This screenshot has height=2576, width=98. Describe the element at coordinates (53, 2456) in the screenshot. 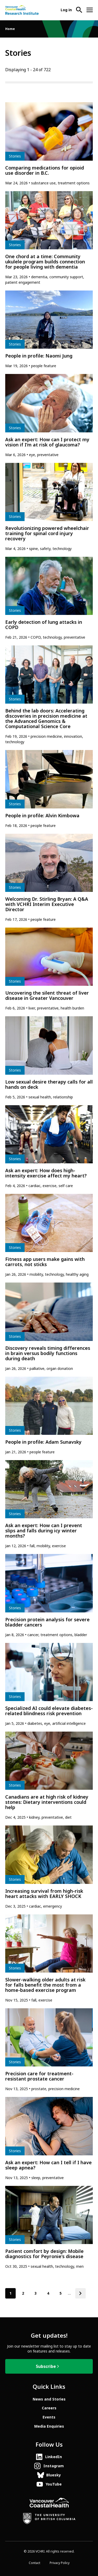

I see `LinkedIn` at that location.